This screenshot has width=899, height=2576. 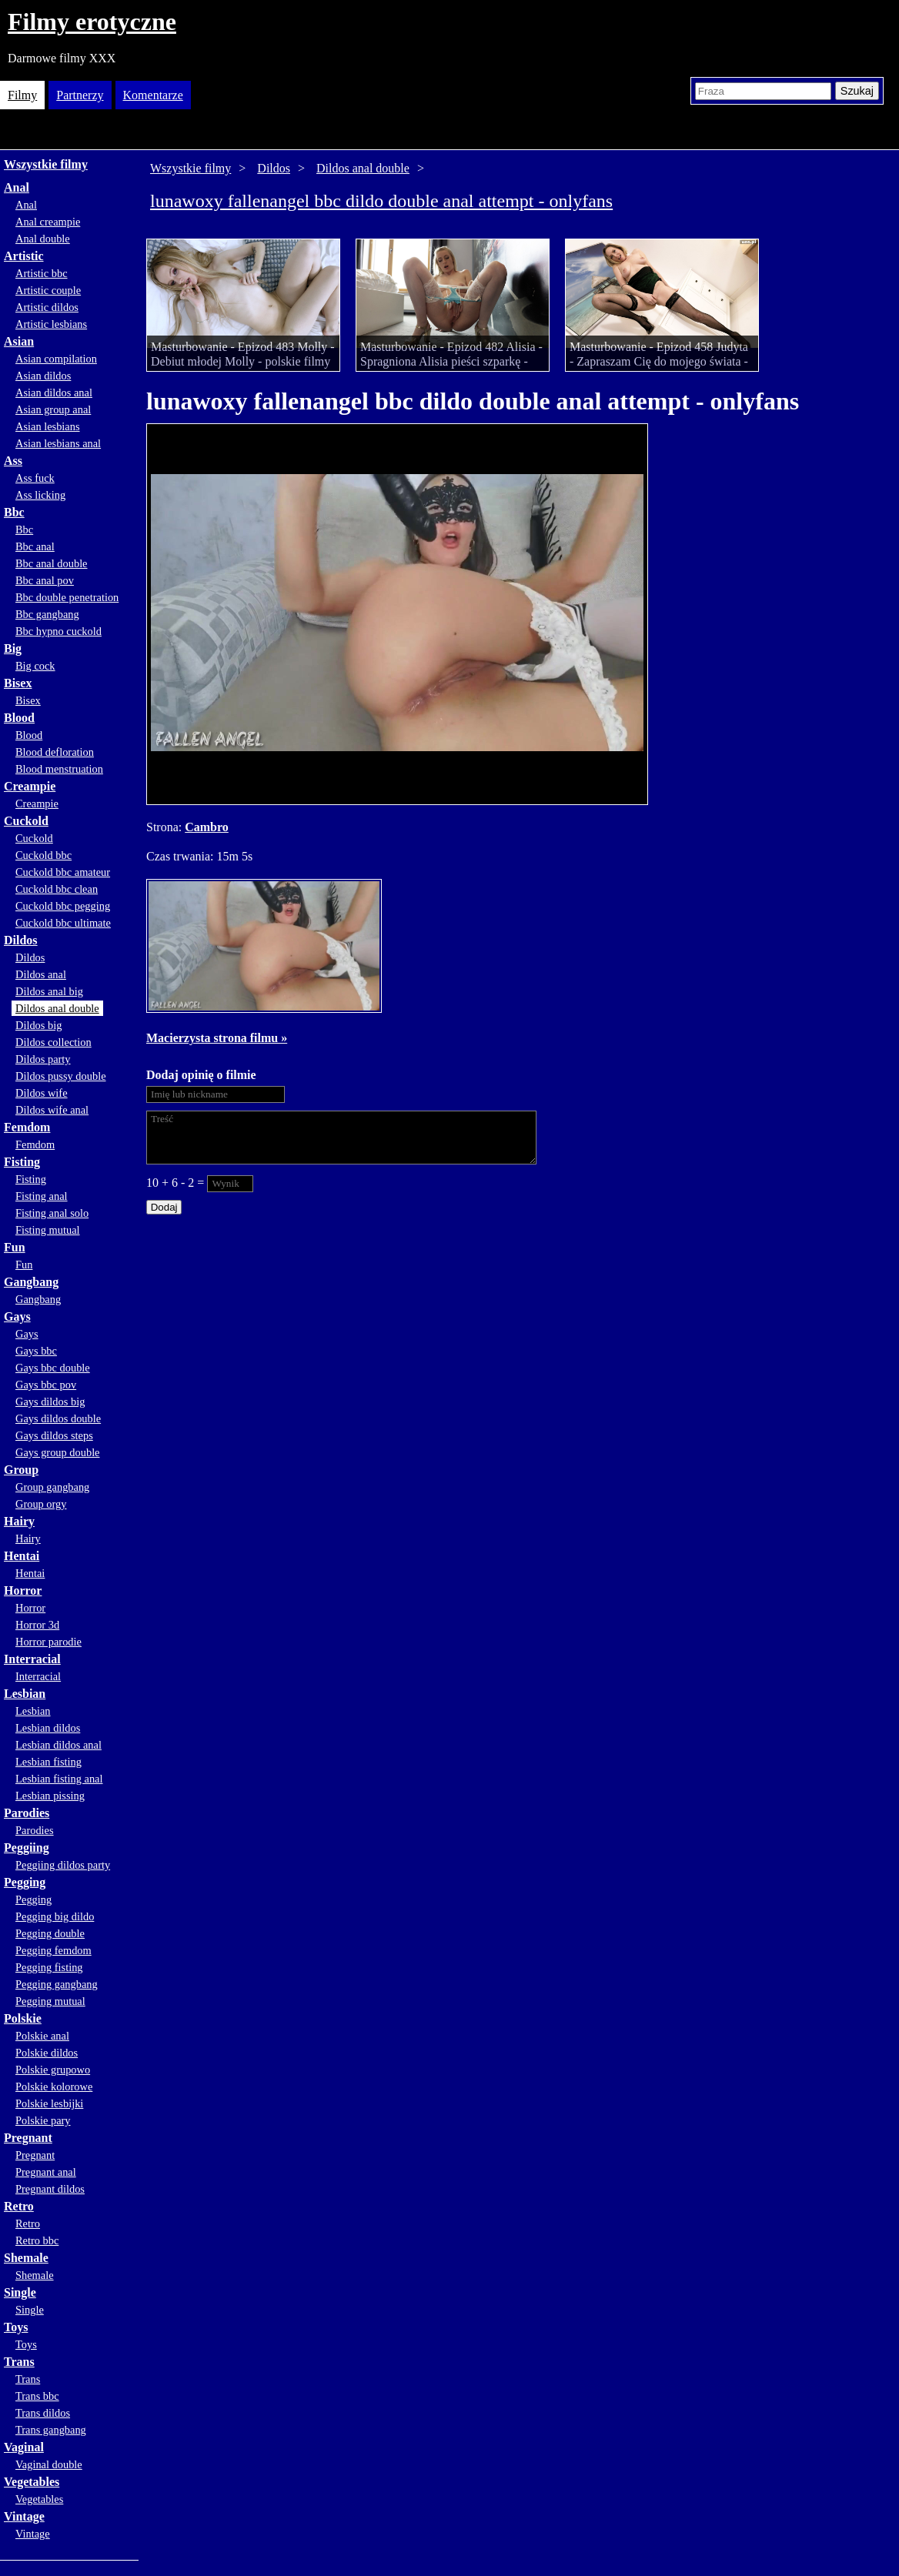 What do you see at coordinates (50, 2189) in the screenshot?
I see `Pregnant dildos` at bounding box center [50, 2189].